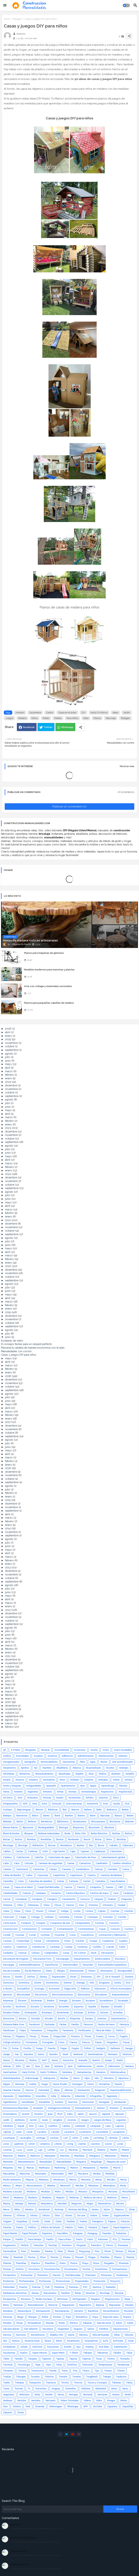  What do you see at coordinates (81, 1905) in the screenshot?
I see `Cine` at bounding box center [81, 1905].